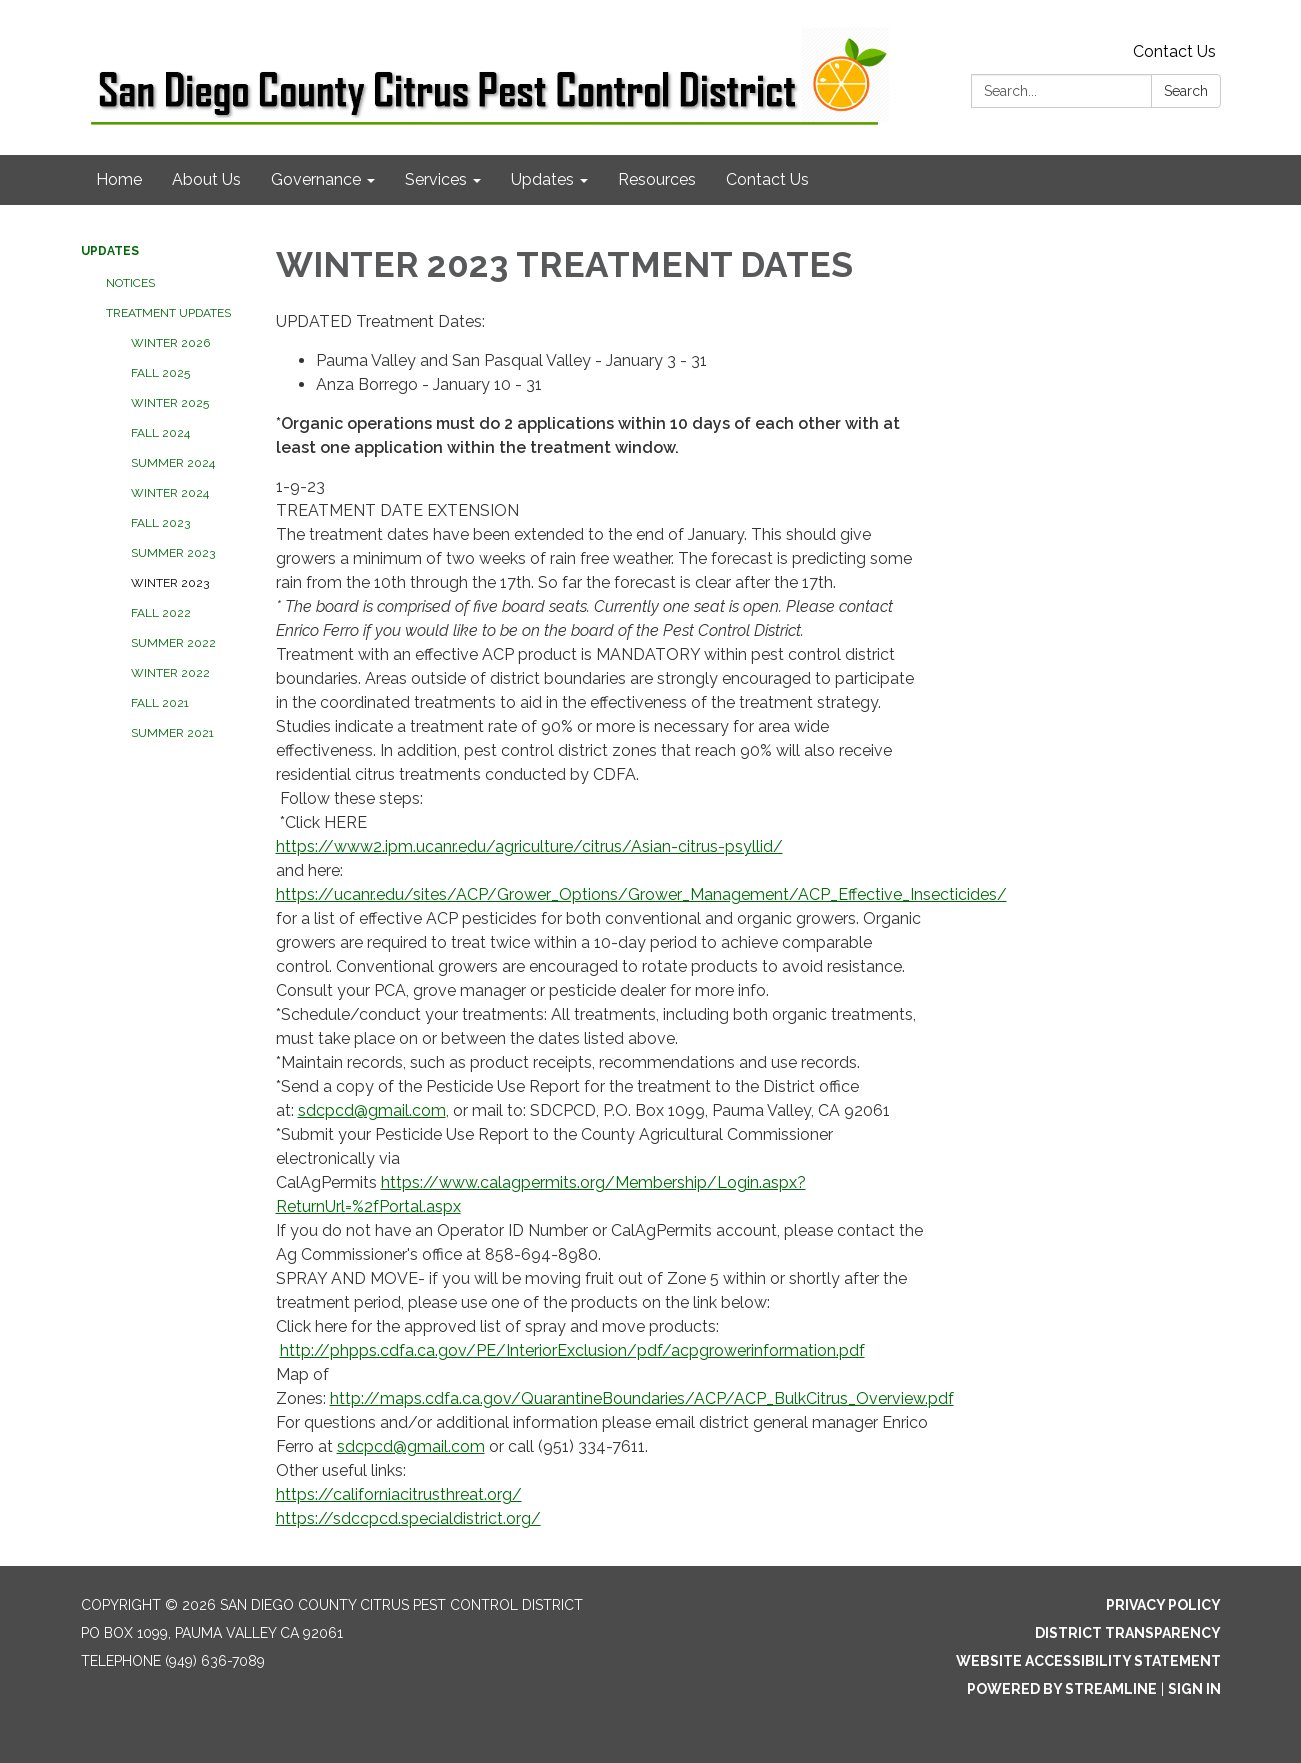 The height and width of the screenshot is (1763, 1301). I want to click on Services [menuitem], so click(436, 179).